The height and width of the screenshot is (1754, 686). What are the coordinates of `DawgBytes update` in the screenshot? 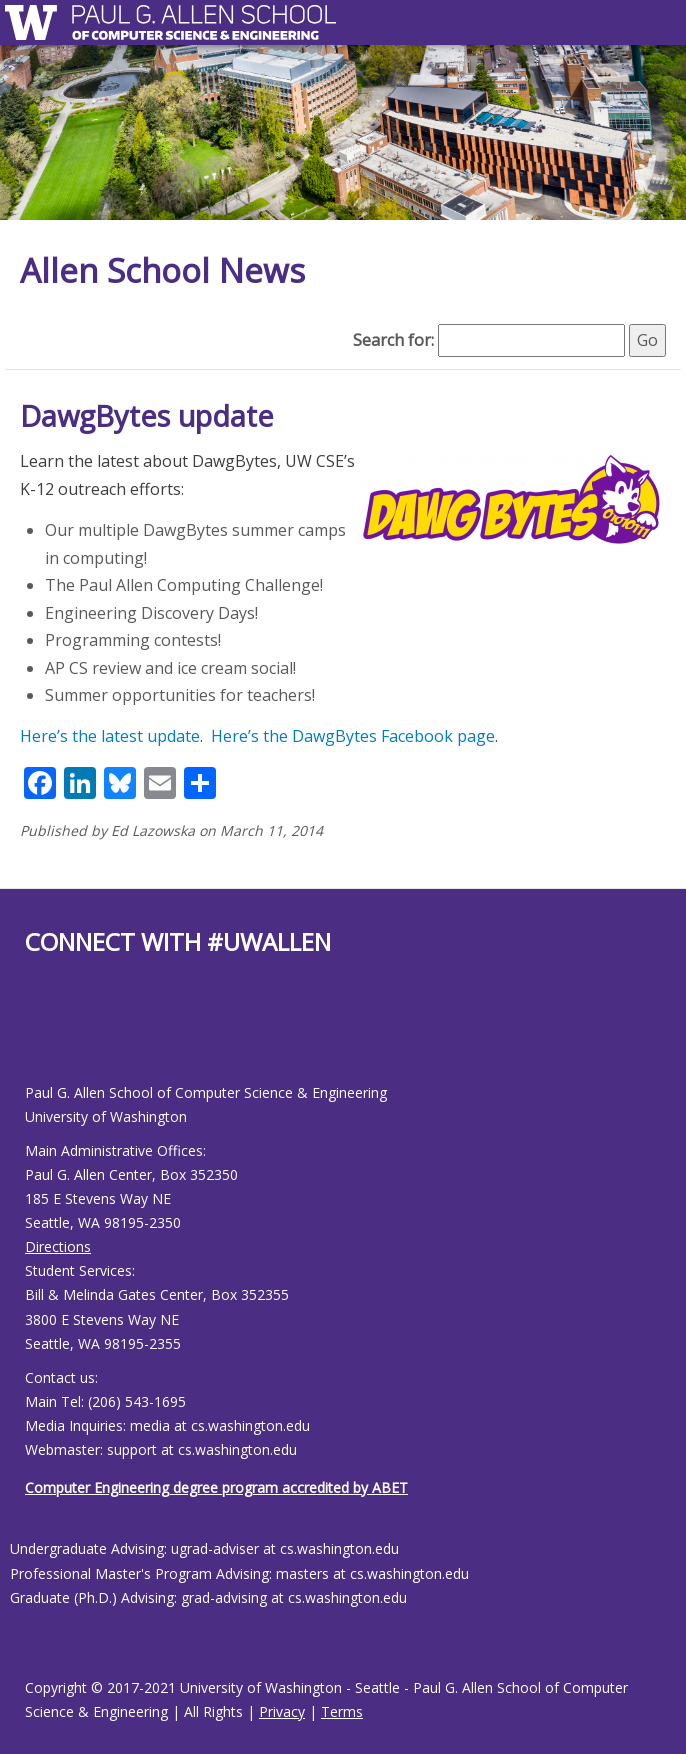 It's located at (147, 415).